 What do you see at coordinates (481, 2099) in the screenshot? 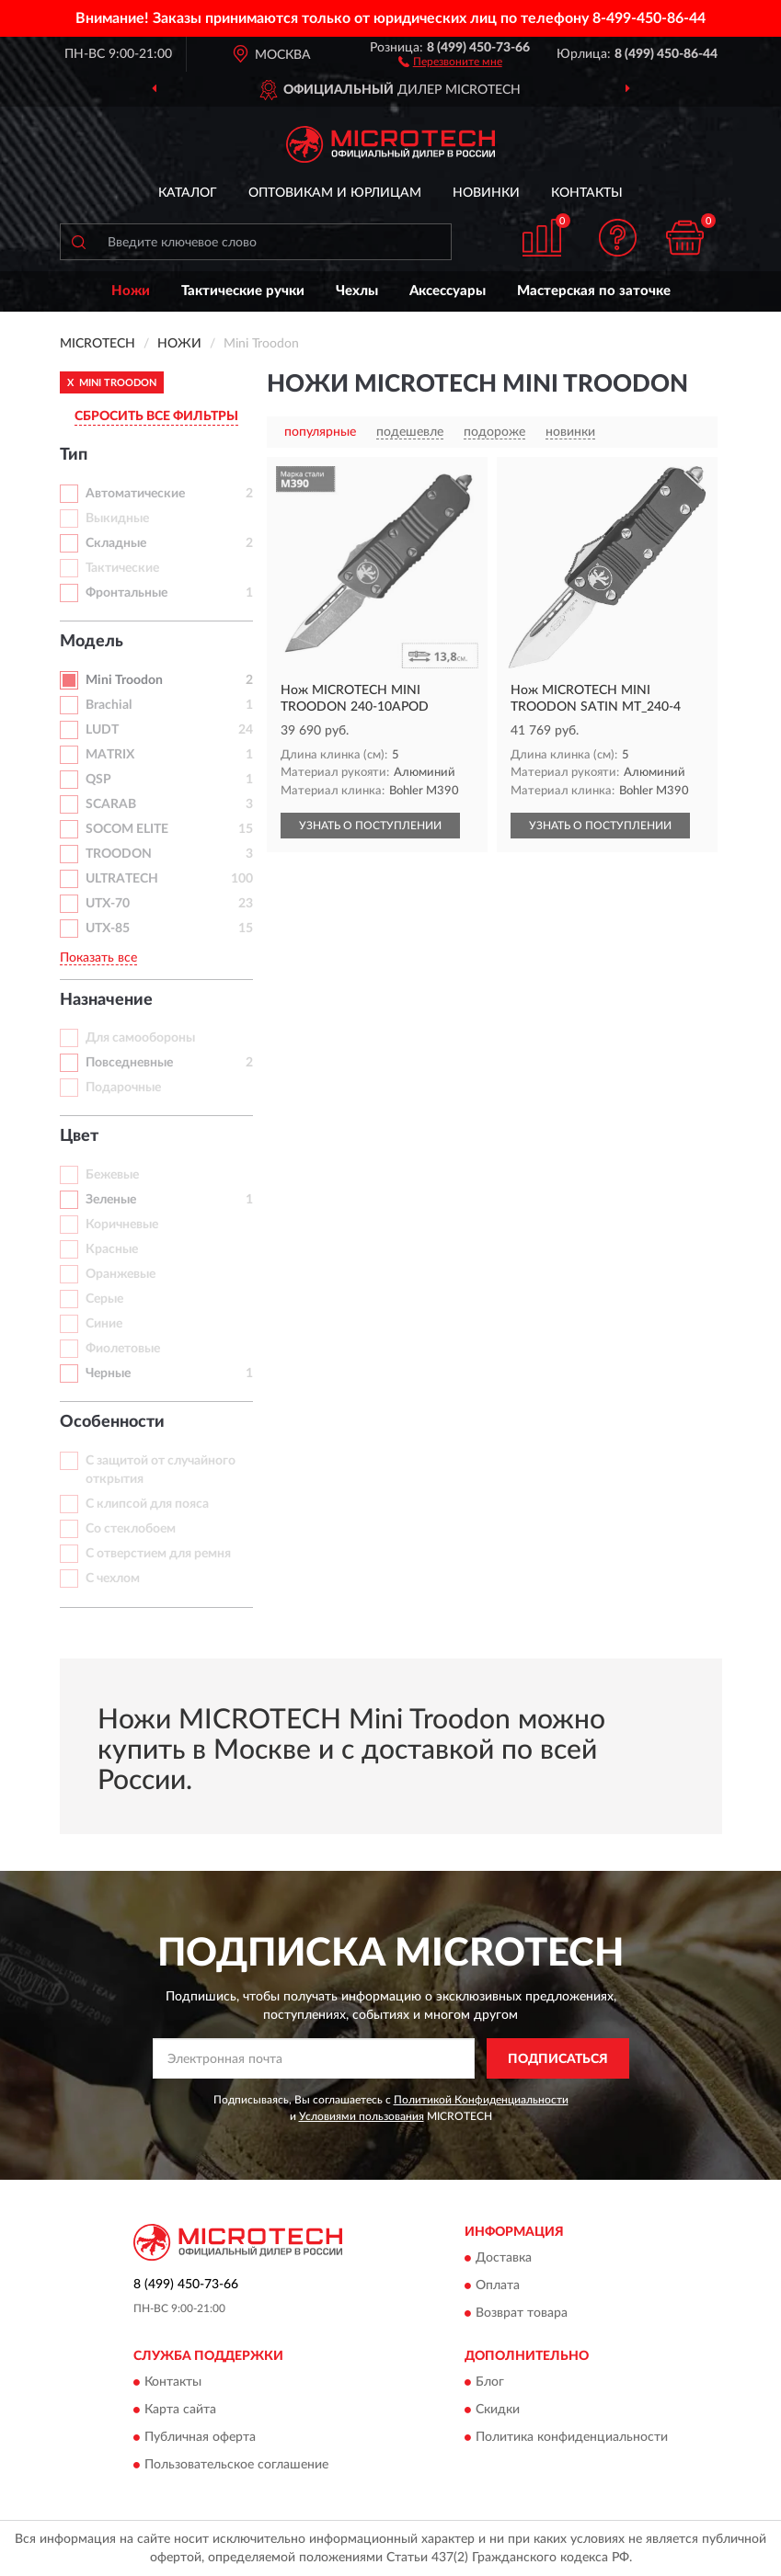
I see `Политикой Конфиденциальности` at bounding box center [481, 2099].